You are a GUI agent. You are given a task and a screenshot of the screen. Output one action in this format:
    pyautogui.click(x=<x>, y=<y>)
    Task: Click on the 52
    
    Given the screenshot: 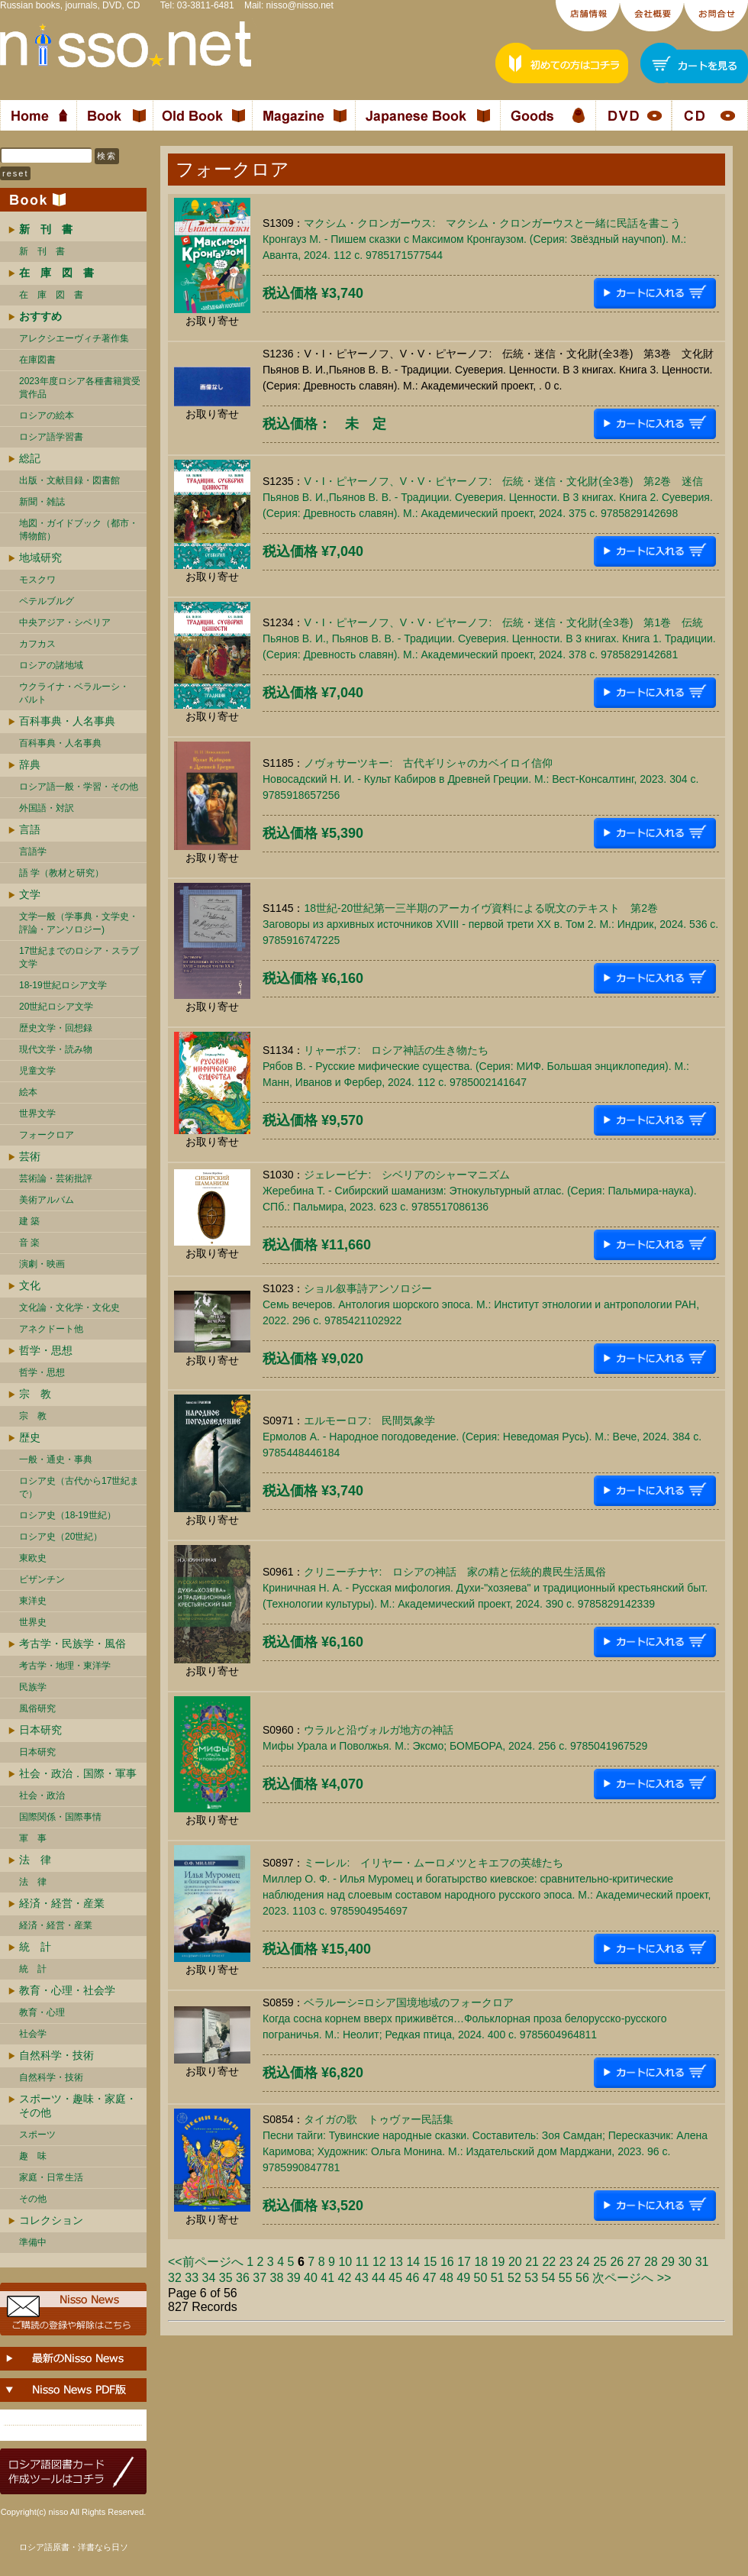 What is the action you would take?
    pyautogui.click(x=514, y=2277)
    